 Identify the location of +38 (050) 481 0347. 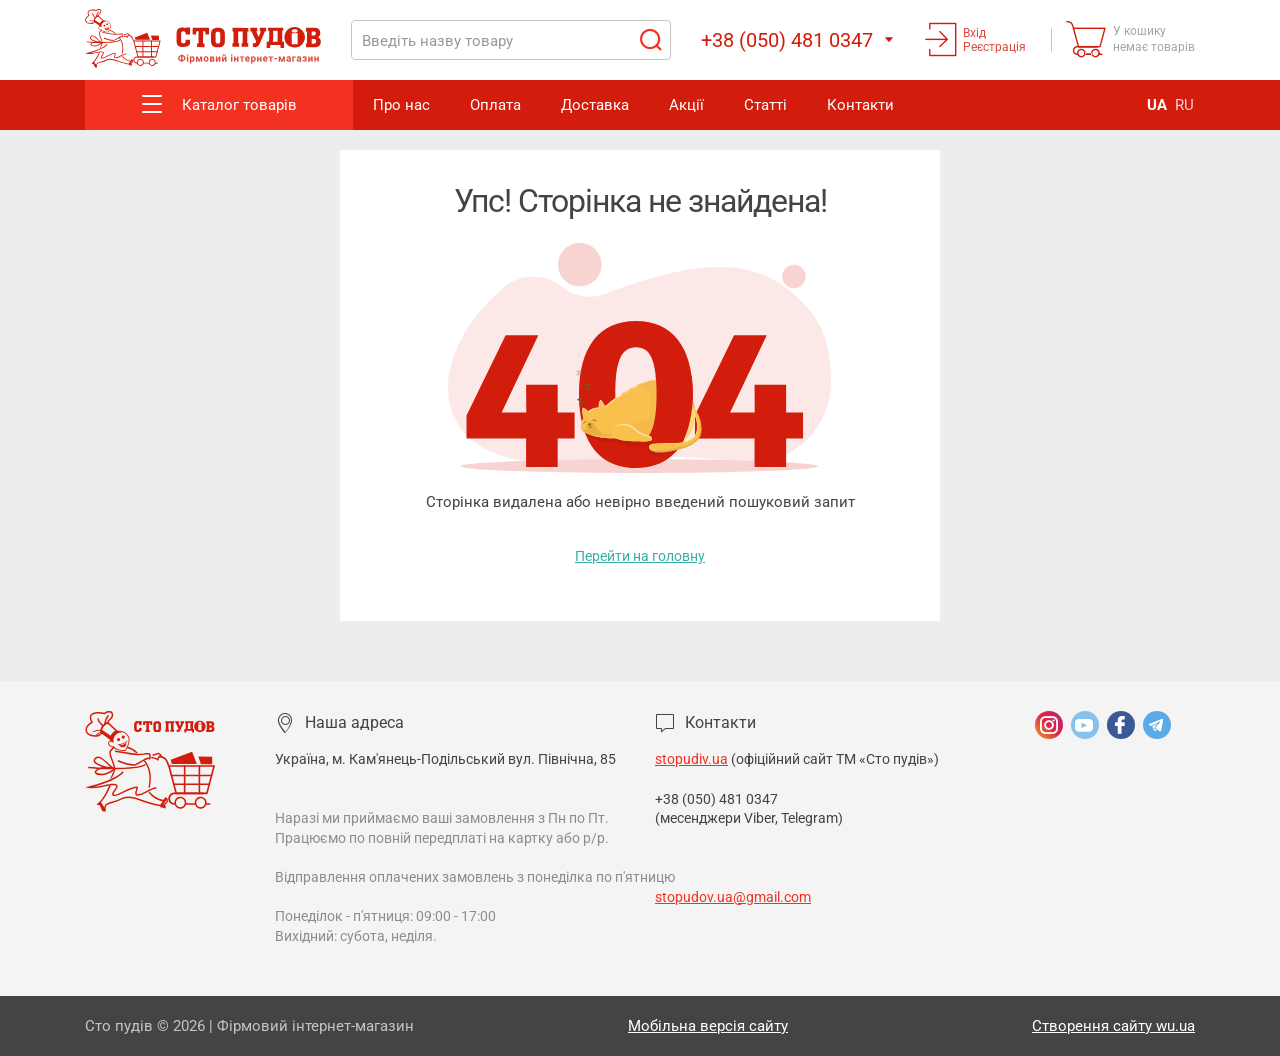
(718, 799).